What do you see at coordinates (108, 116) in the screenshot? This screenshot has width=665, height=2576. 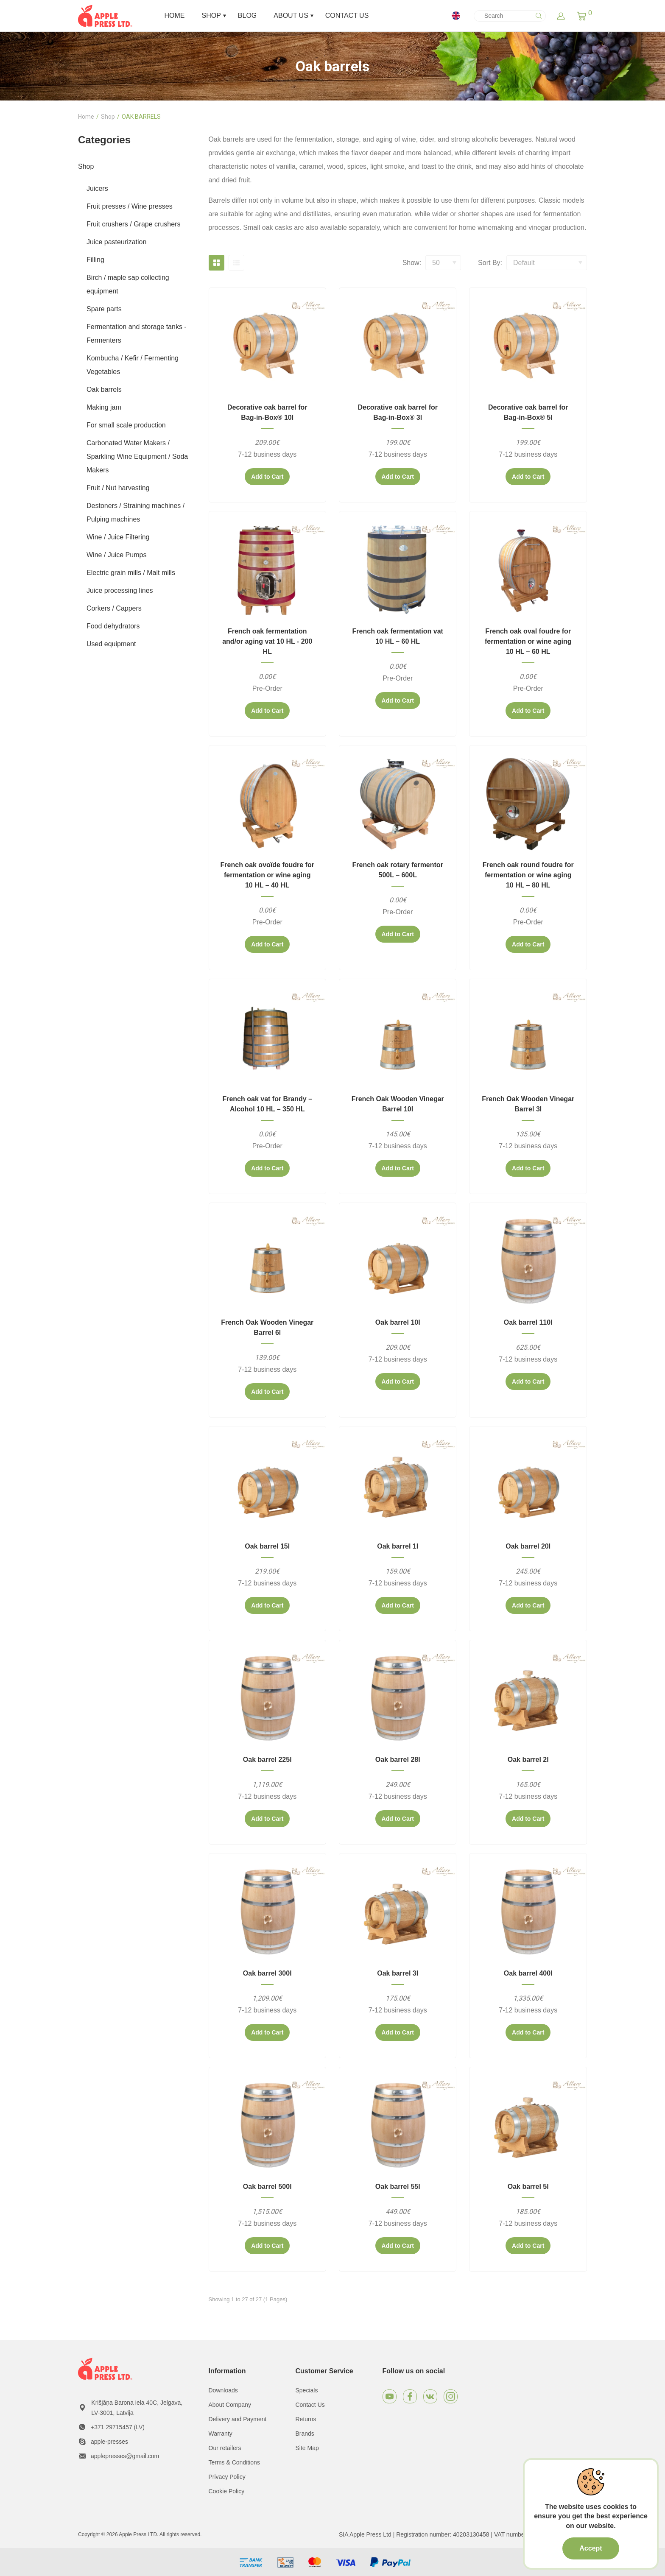 I see `Shop` at bounding box center [108, 116].